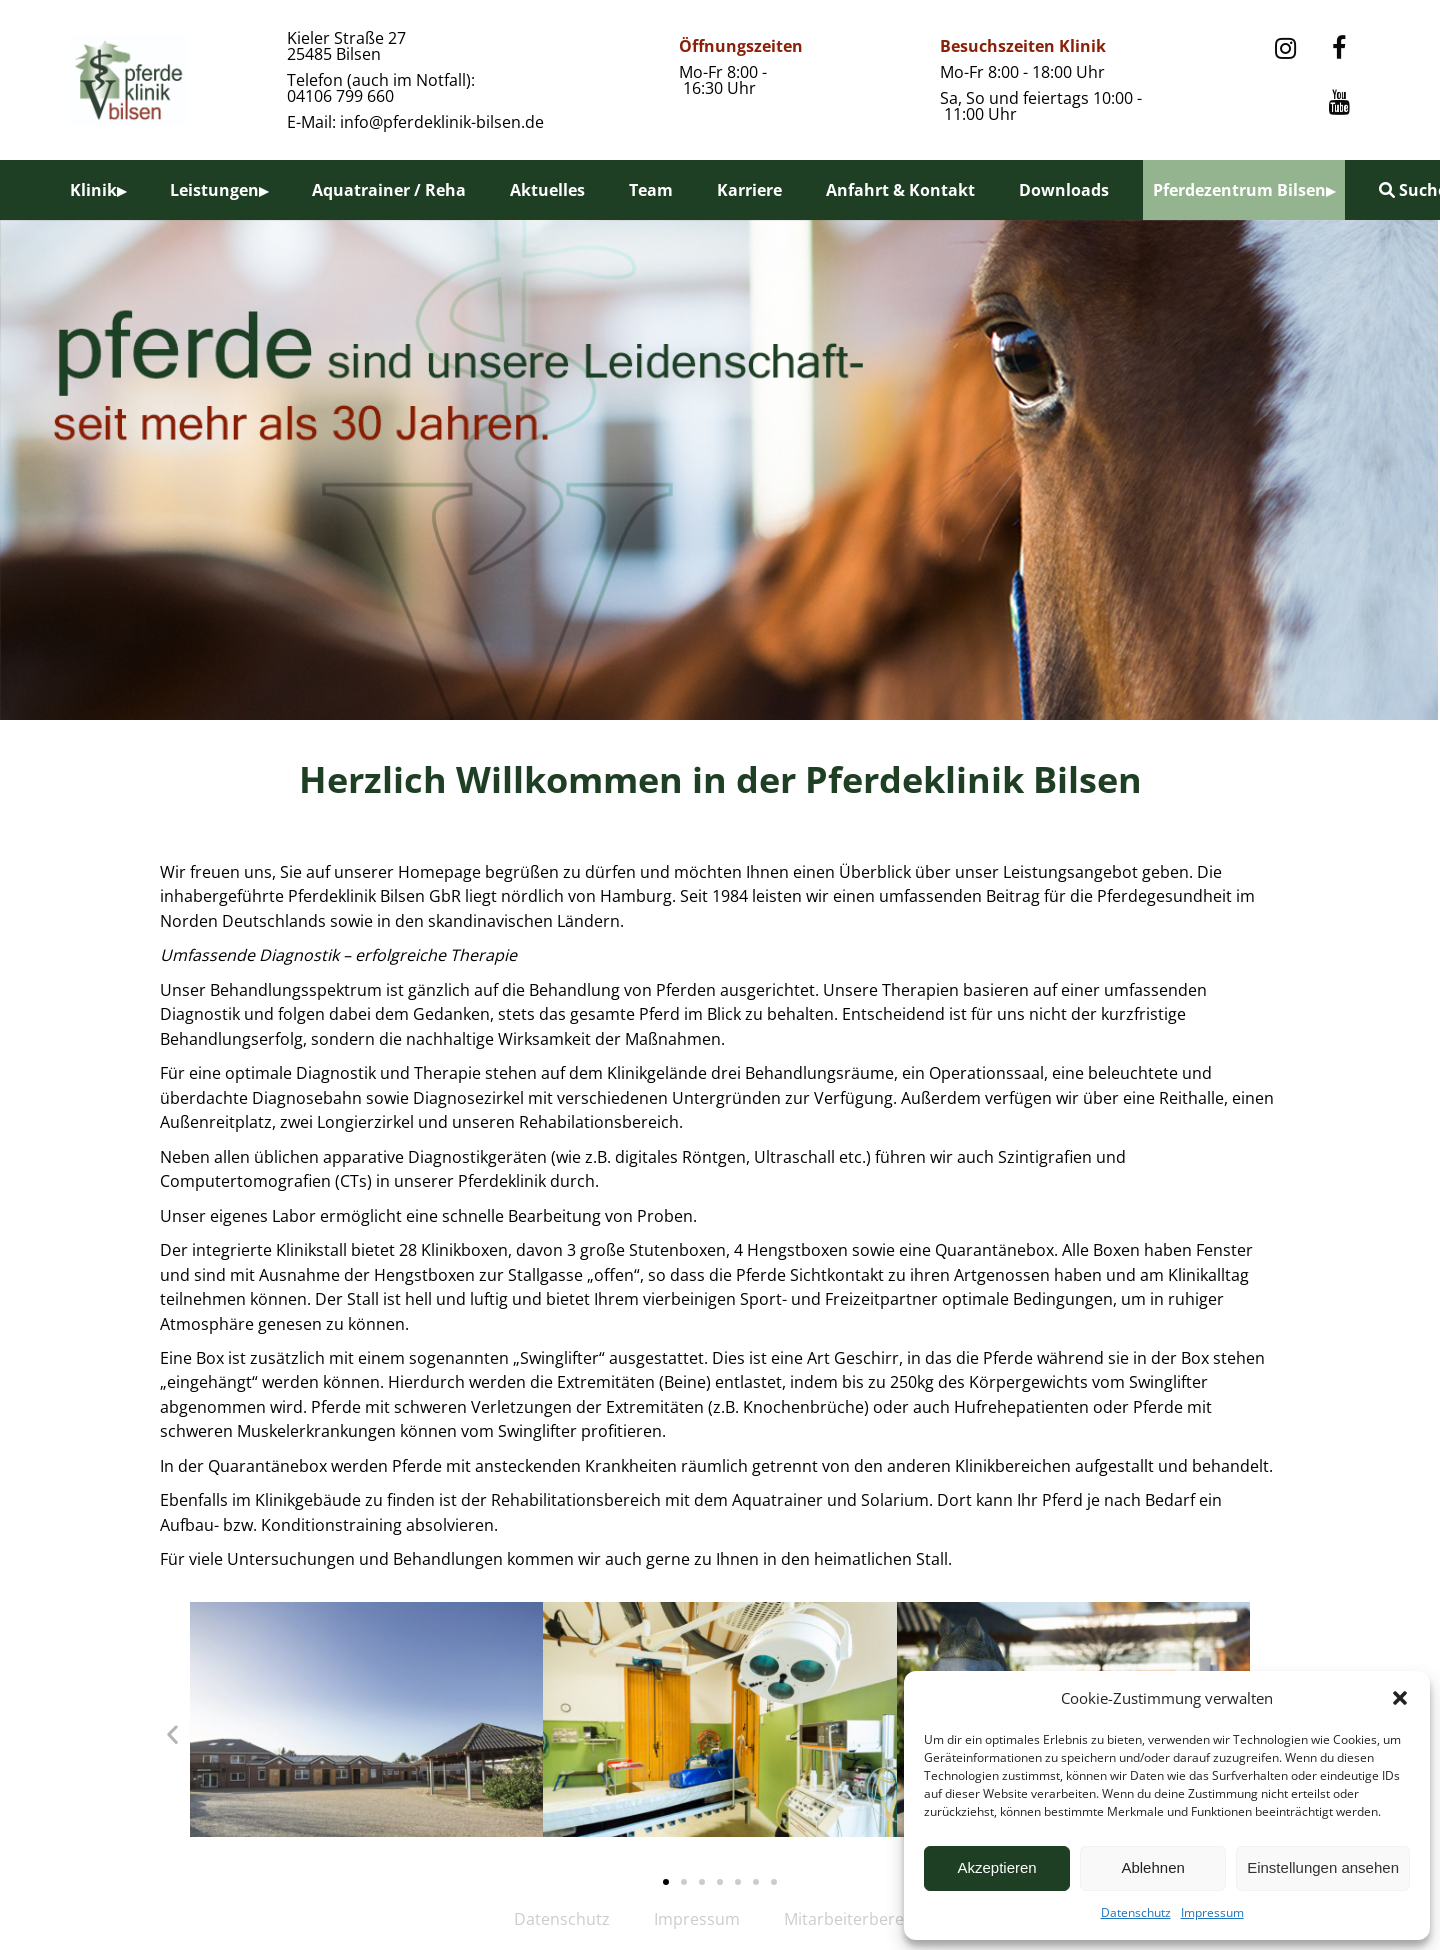  Describe the element at coordinates (1285, 49) in the screenshot. I see `[Instagram]` at that location.